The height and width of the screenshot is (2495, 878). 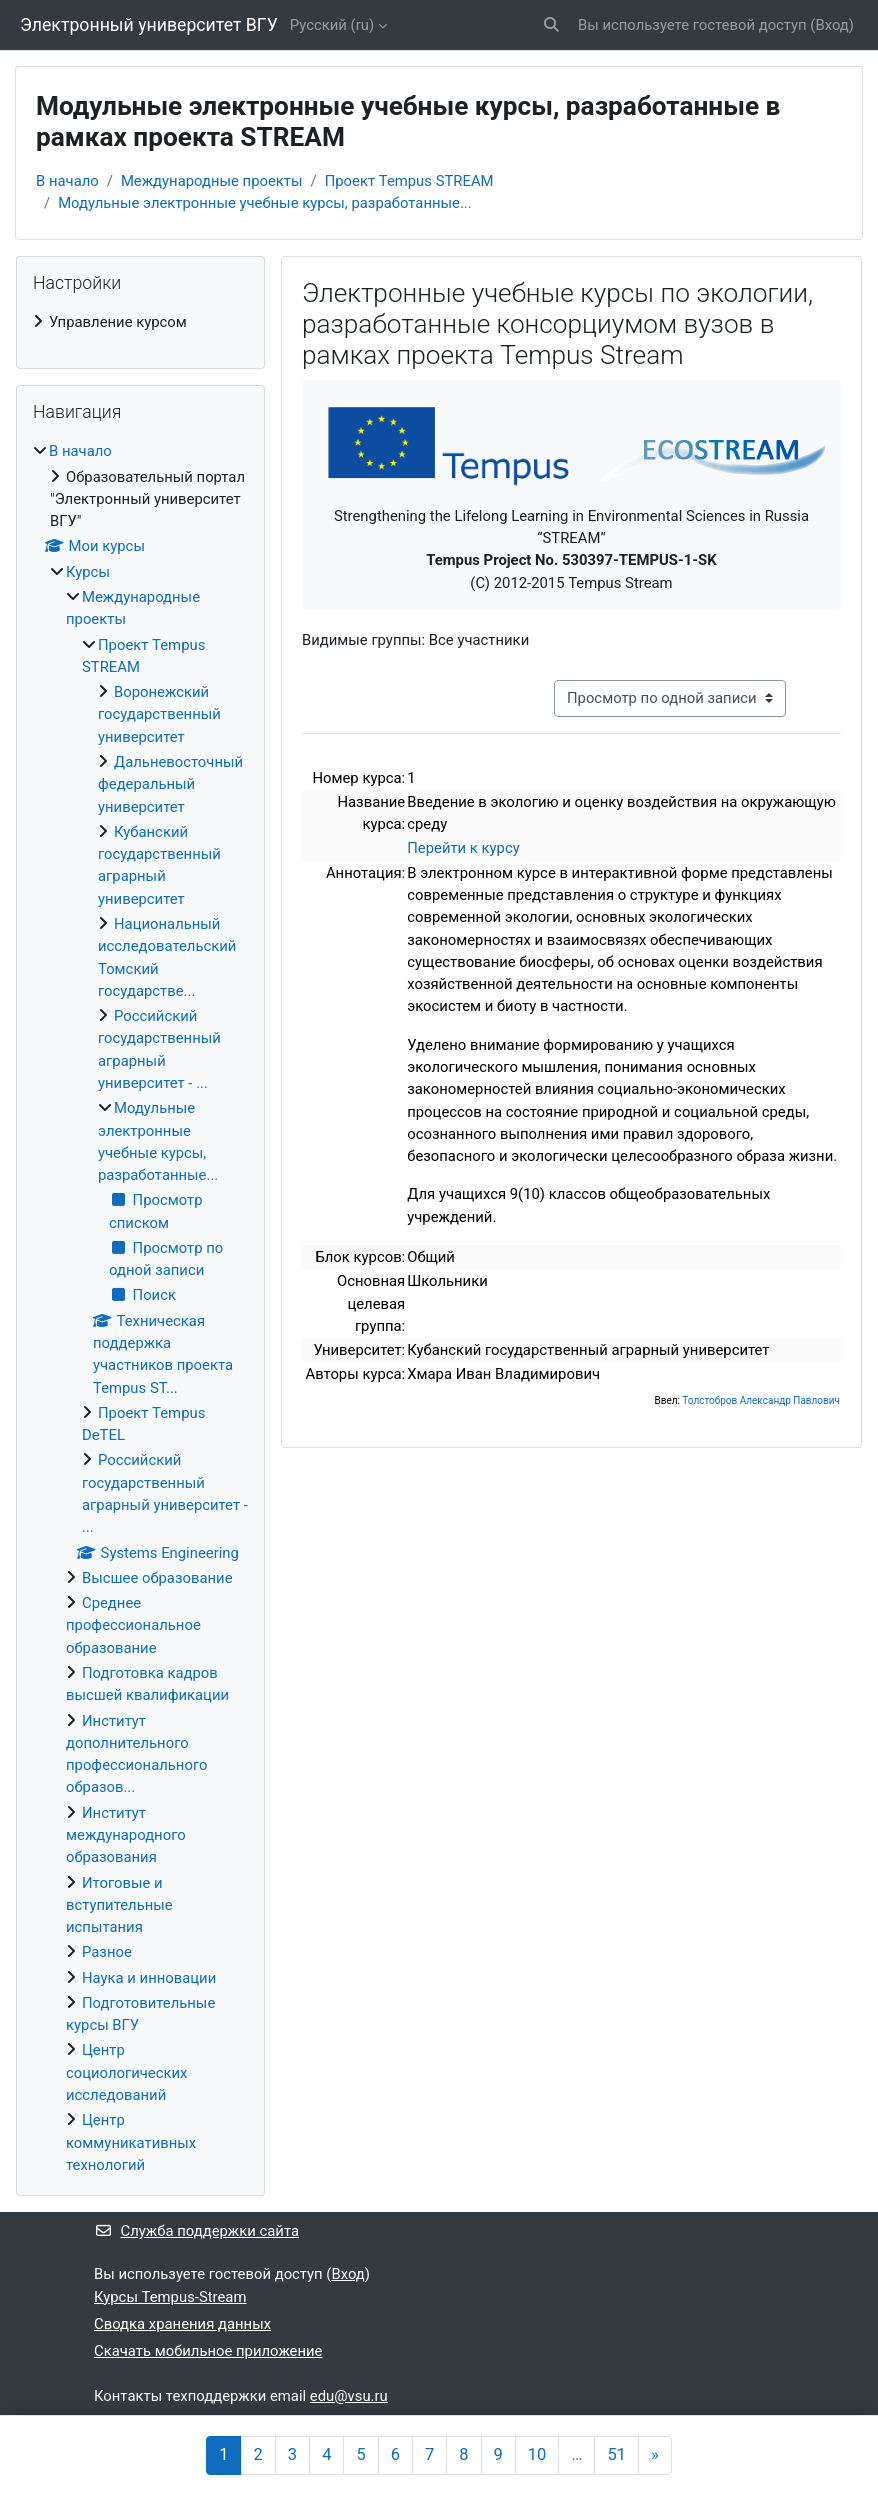 What do you see at coordinates (119, 1905) in the screenshot?
I see `Итоговые и вступительные испытания` at bounding box center [119, 1905].